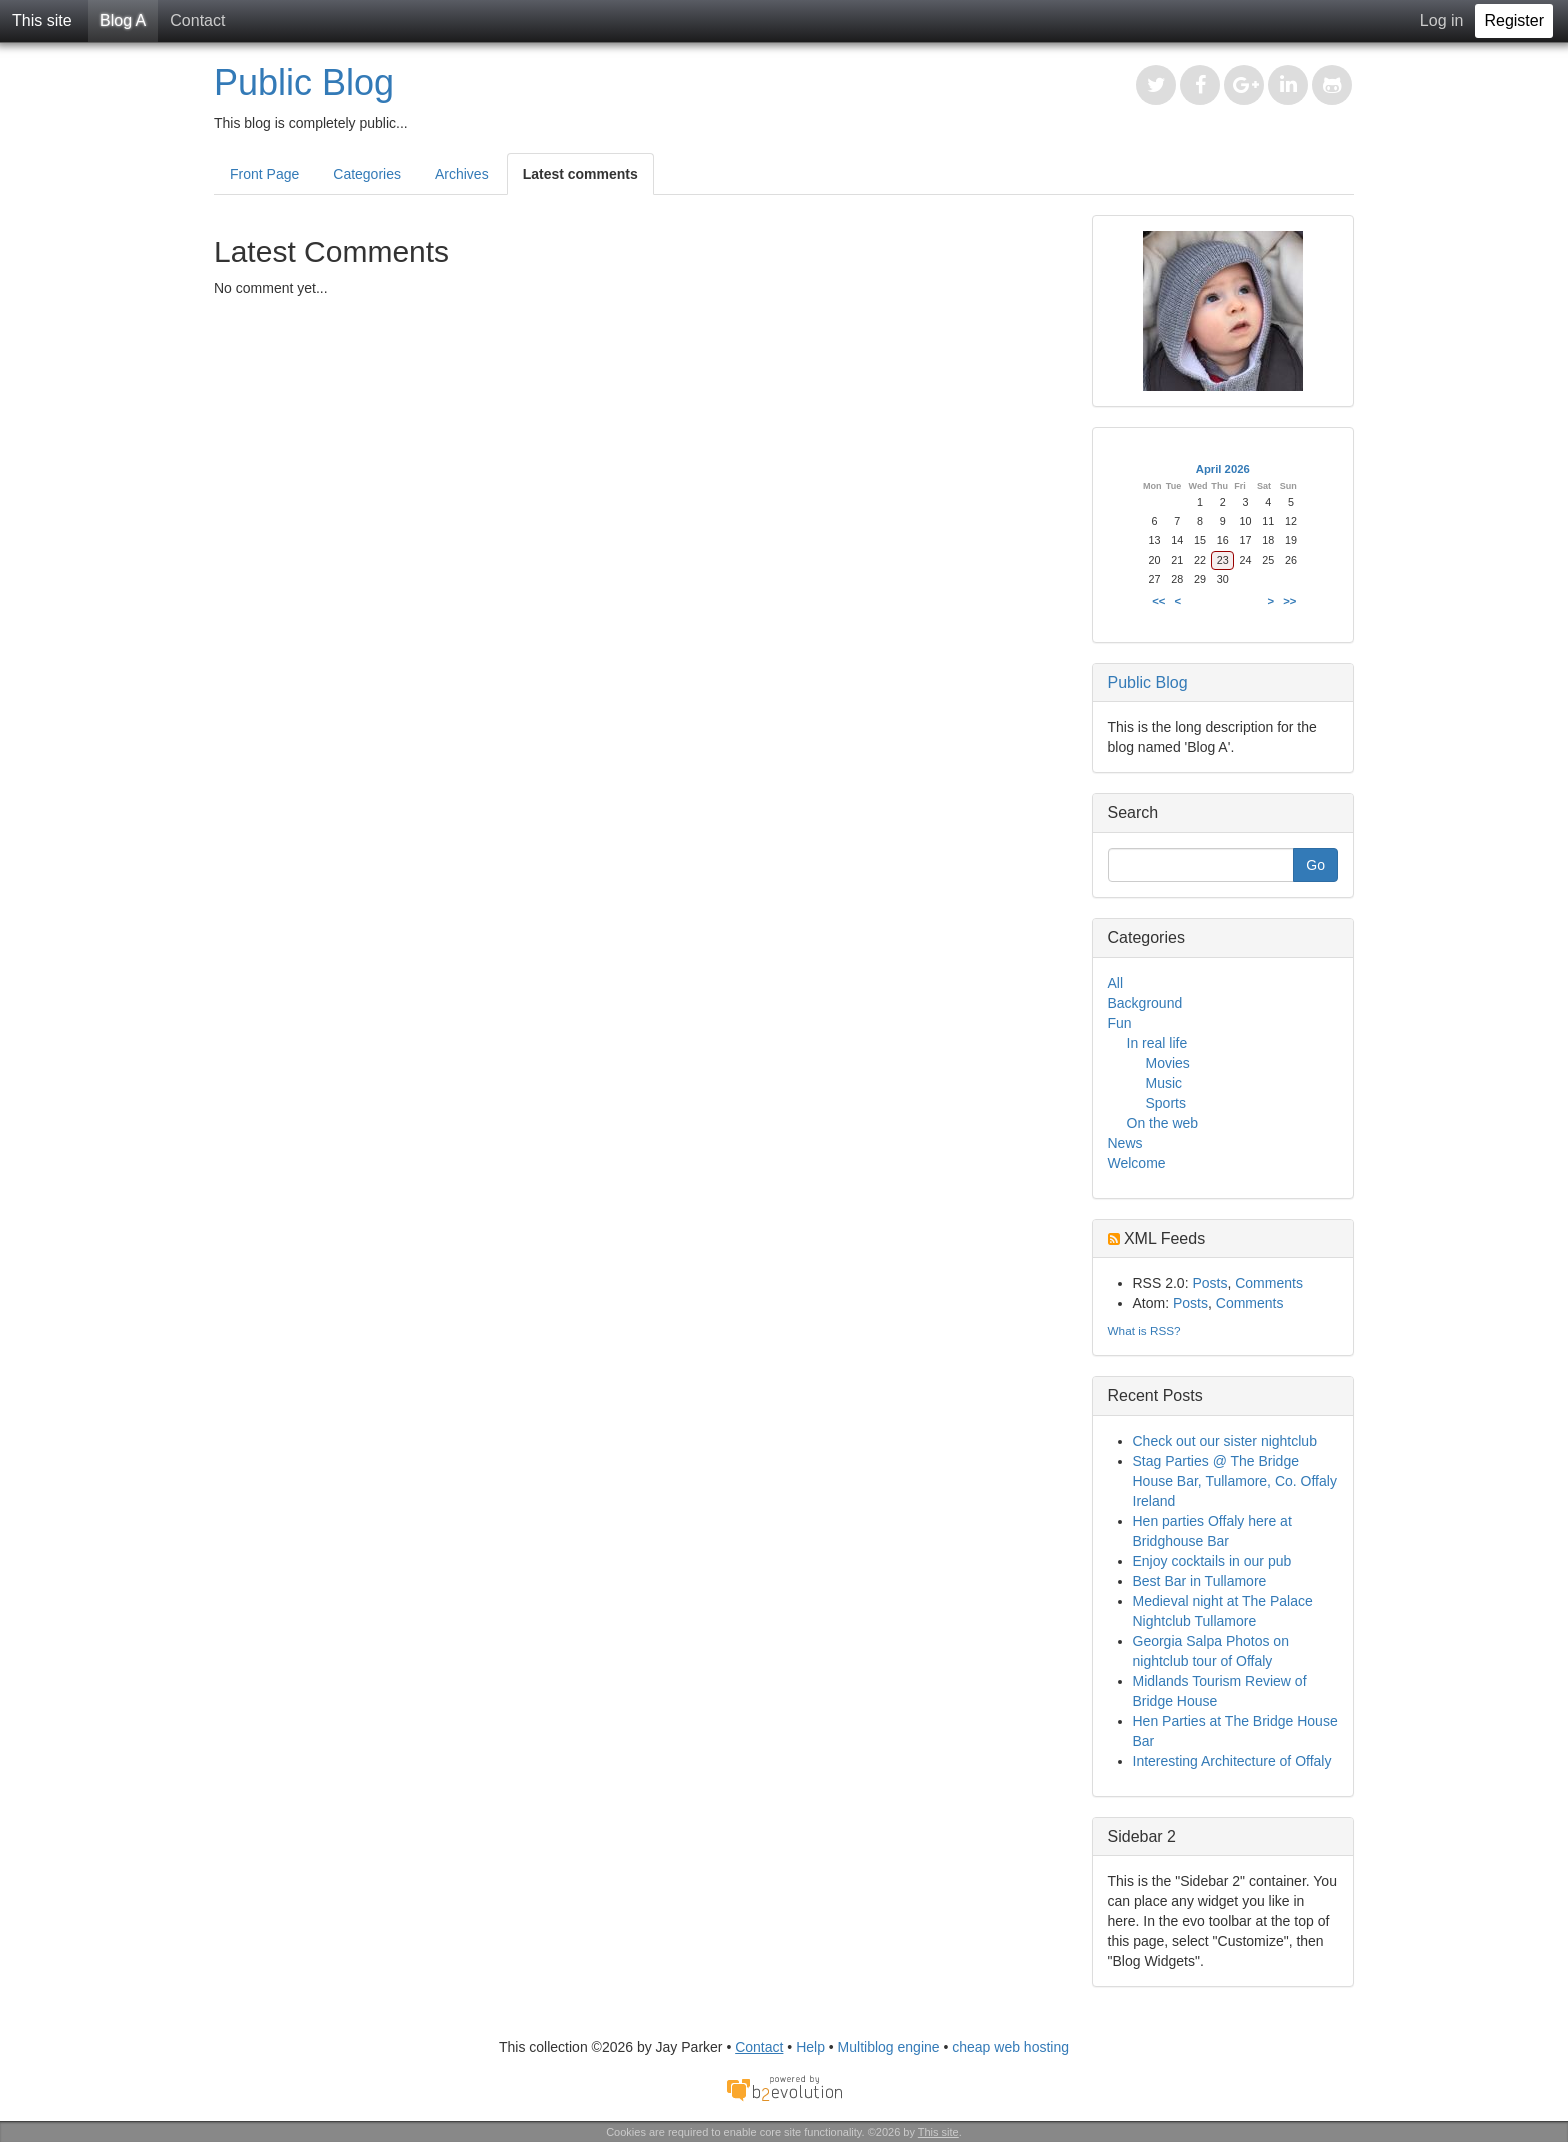 The image size is (1568, 2142). Describe the element at coordinates (889, 2047) in the screenshot. I see `Multiblog engine` at that location.